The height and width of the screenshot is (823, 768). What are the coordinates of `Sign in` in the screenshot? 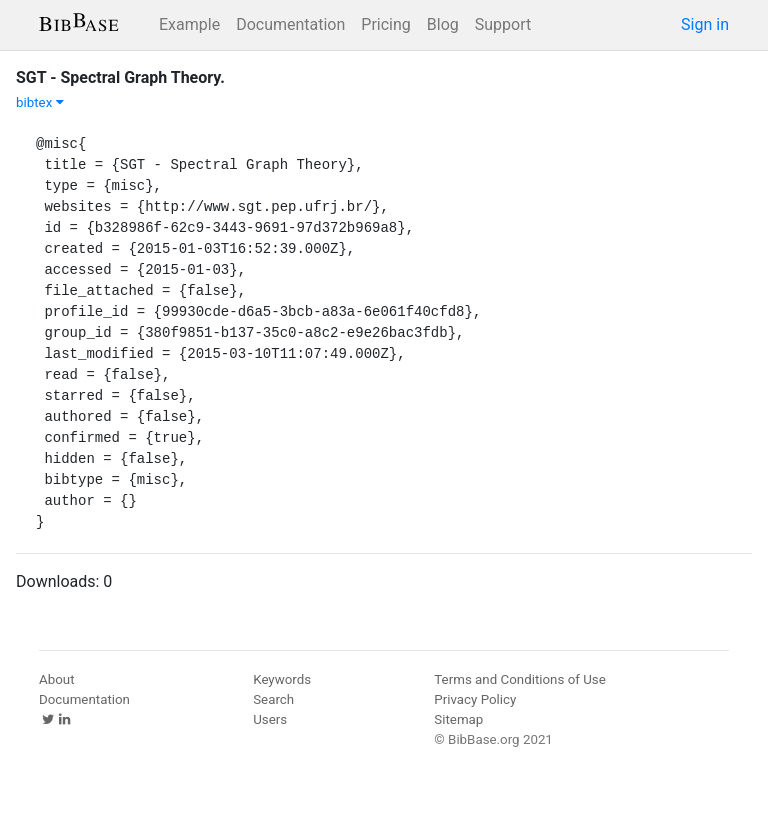 It's located at (705, 24).